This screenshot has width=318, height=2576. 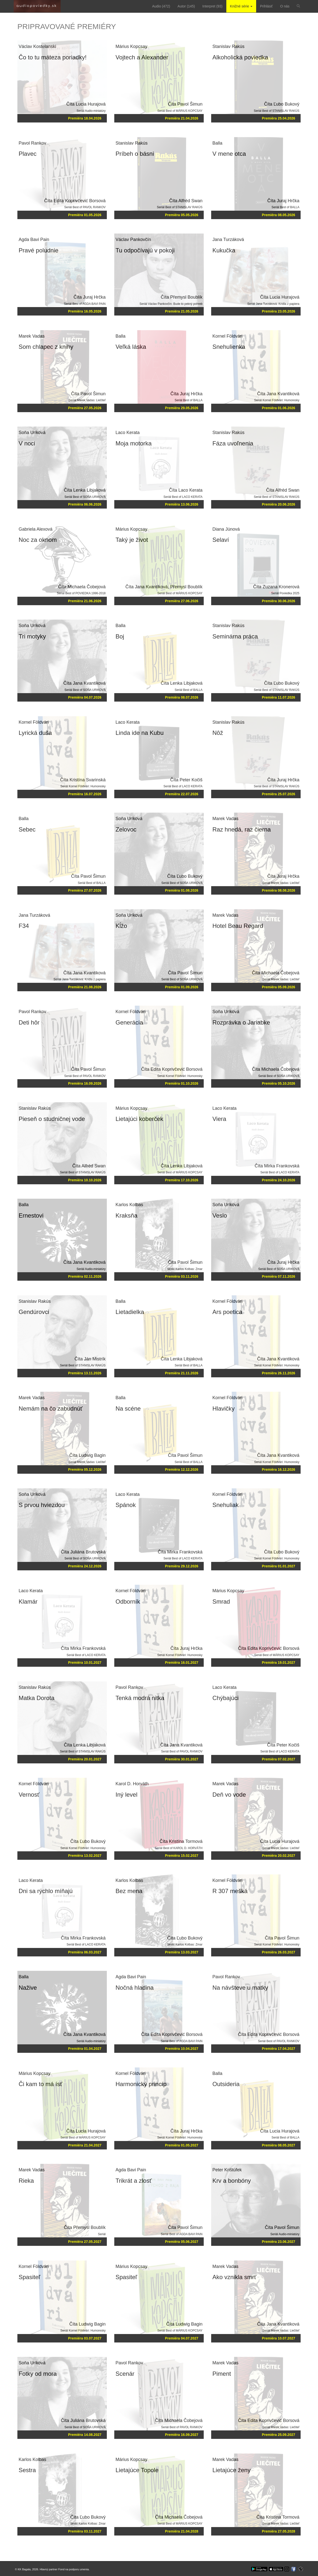 I want to click on Premiéra 17.10.2026, so click(x=181, y=1180).